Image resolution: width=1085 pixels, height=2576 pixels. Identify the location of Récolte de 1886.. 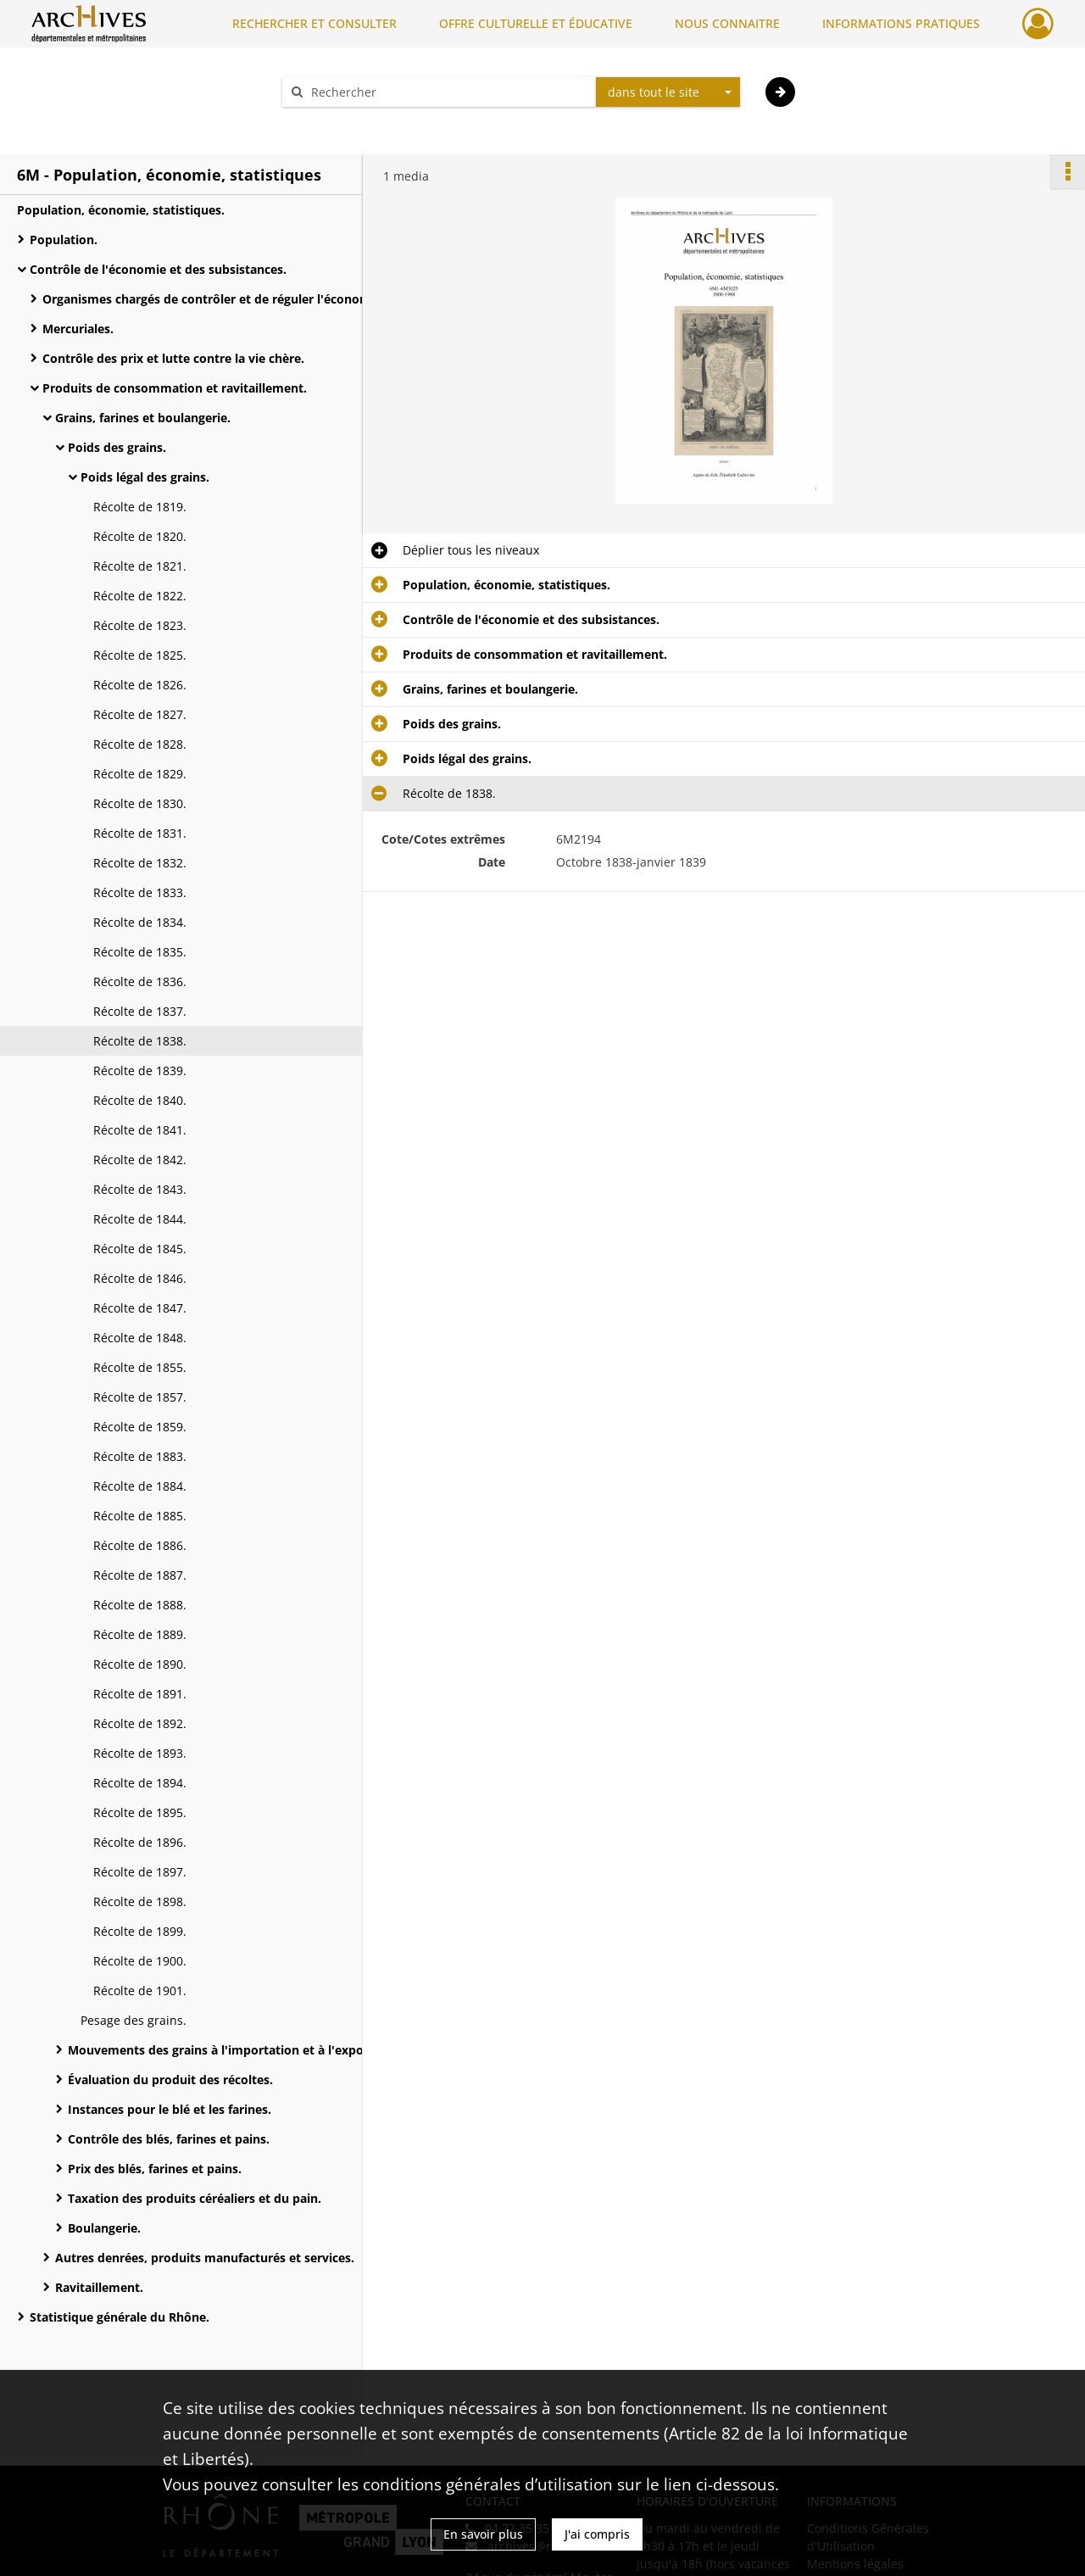
(139, 1545).